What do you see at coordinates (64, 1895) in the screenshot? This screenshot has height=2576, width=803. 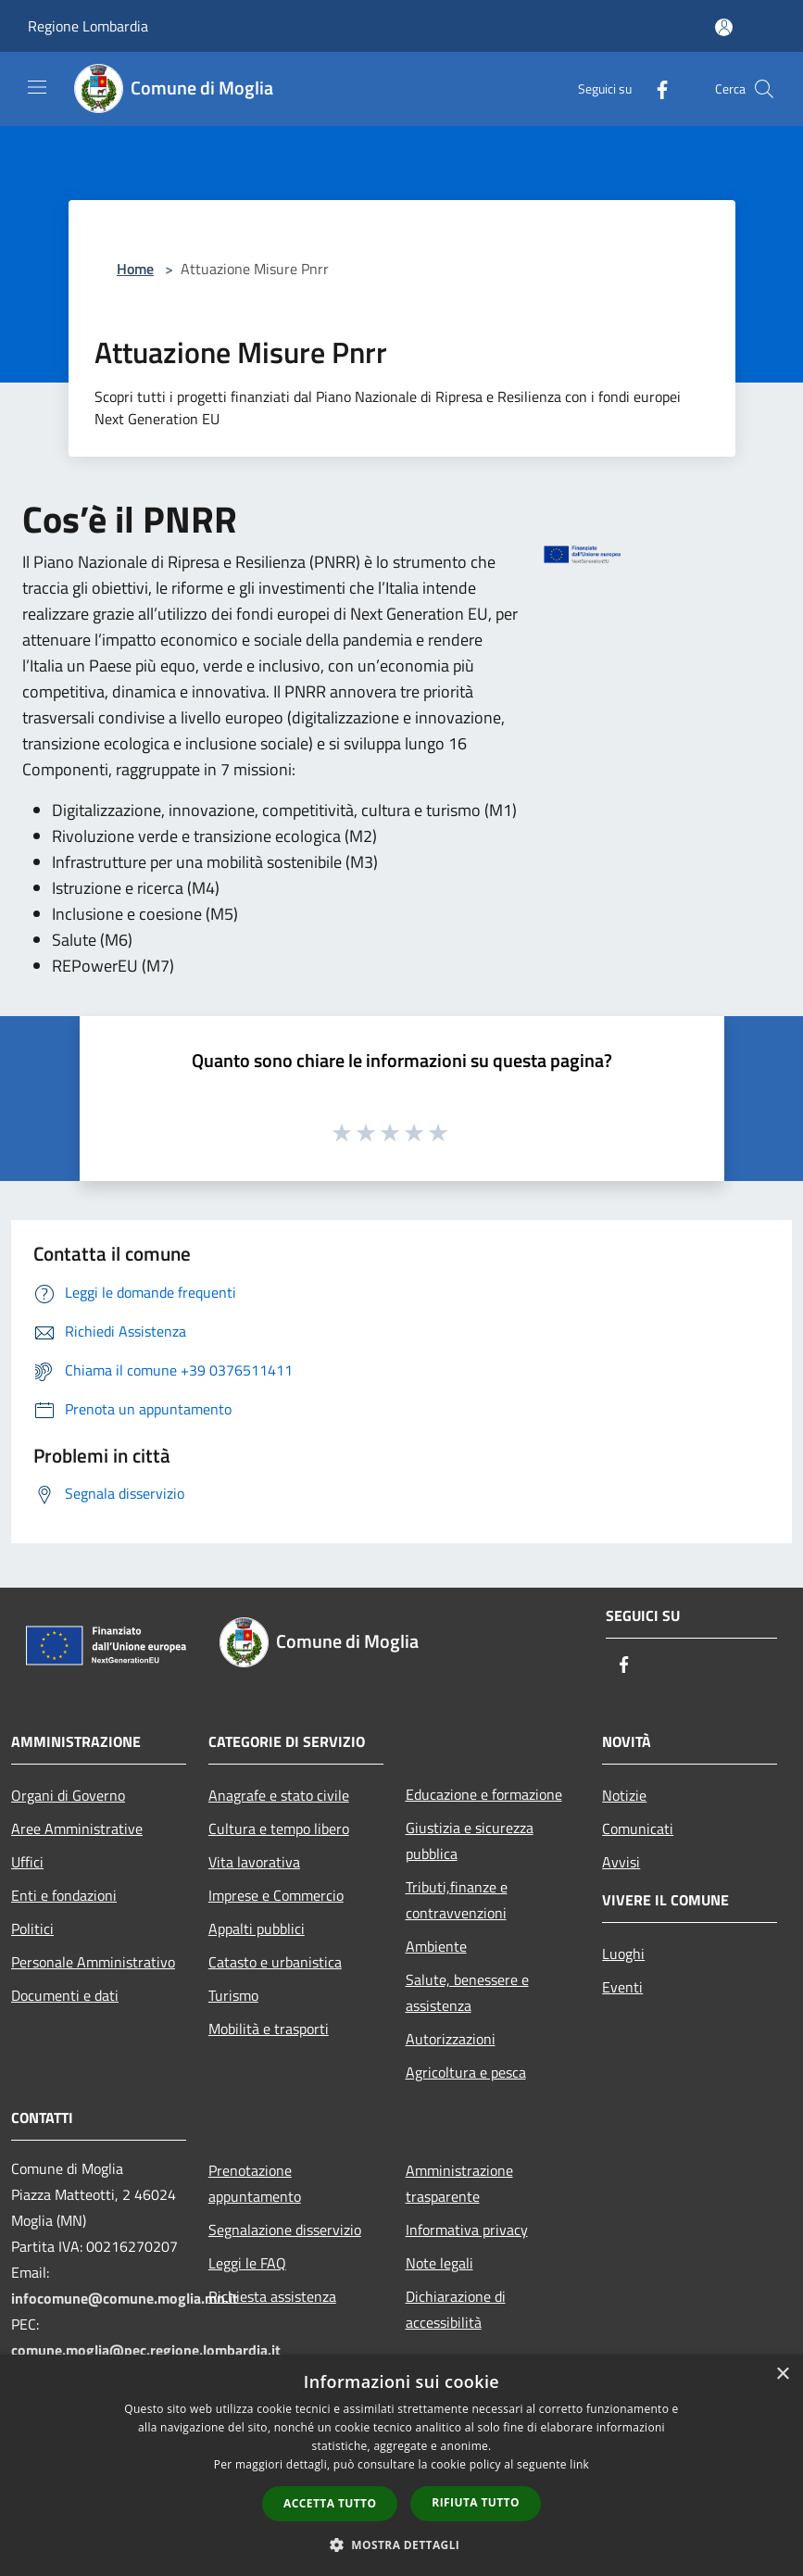 I see `Enti e fondazioni` at bounding box center [64, 1895].